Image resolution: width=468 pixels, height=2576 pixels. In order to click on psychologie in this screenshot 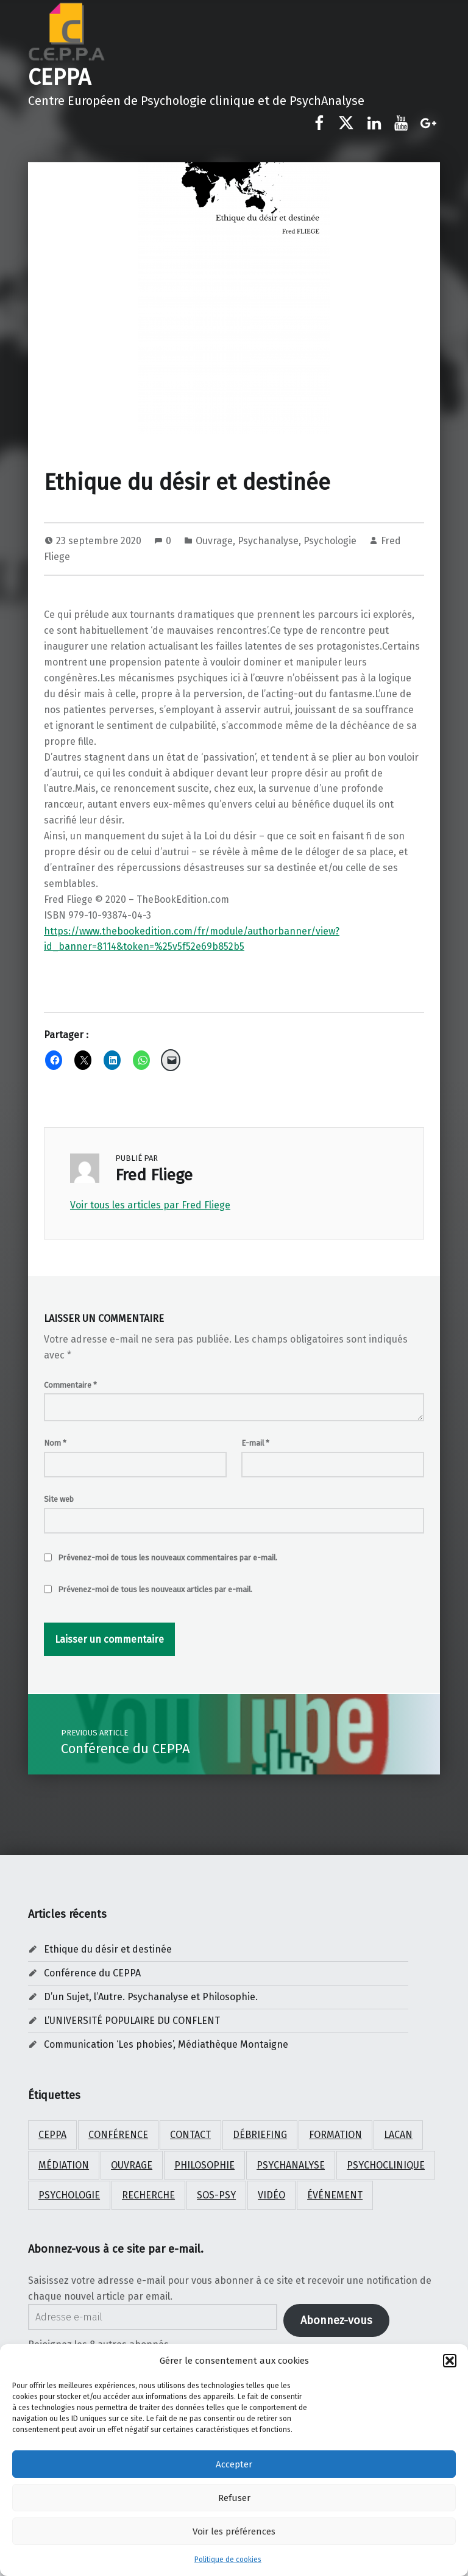, I will do `click(69, 2195)`.